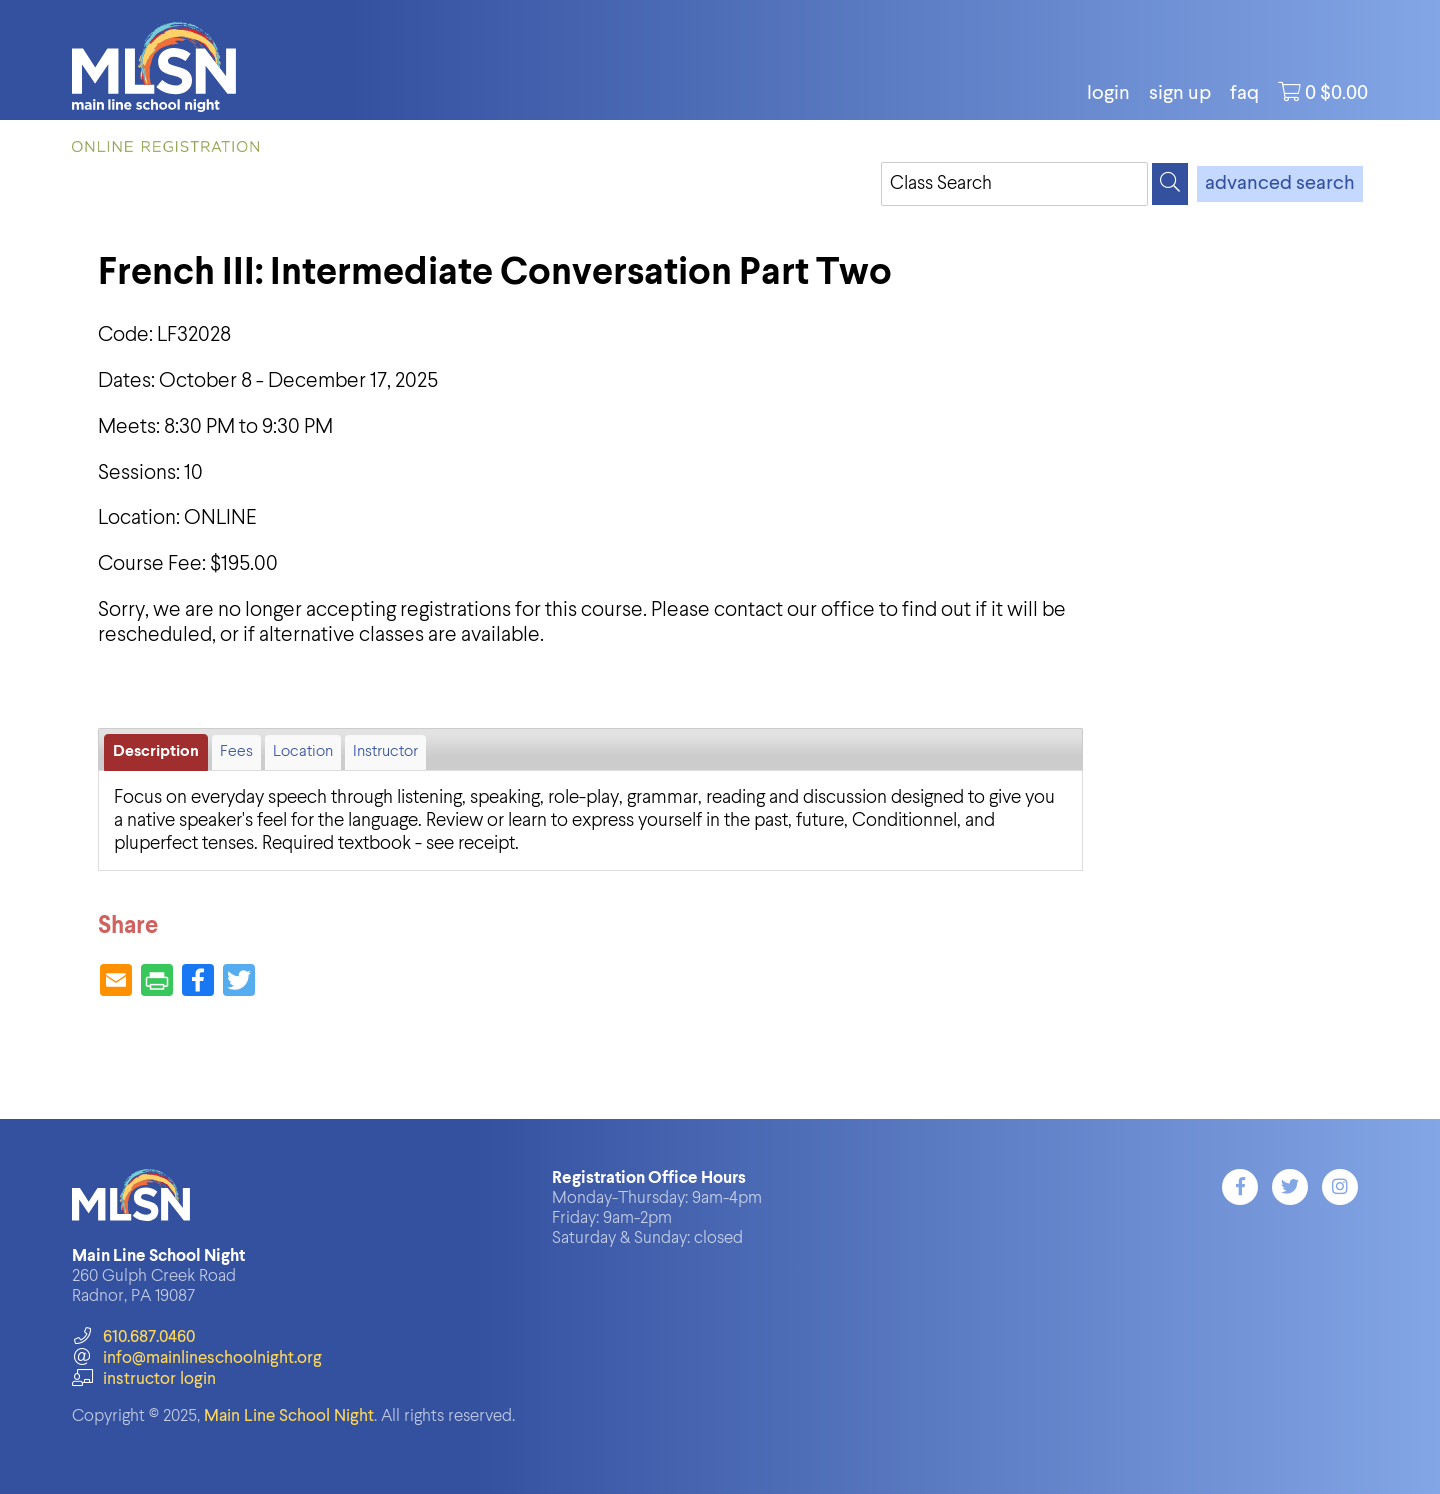 This screenshot has width=1440, height=1494. What do you see at coordinates (289, 1416) in the screenshot?
I see `Main Line School Night` at bounding box center [289, 1416].